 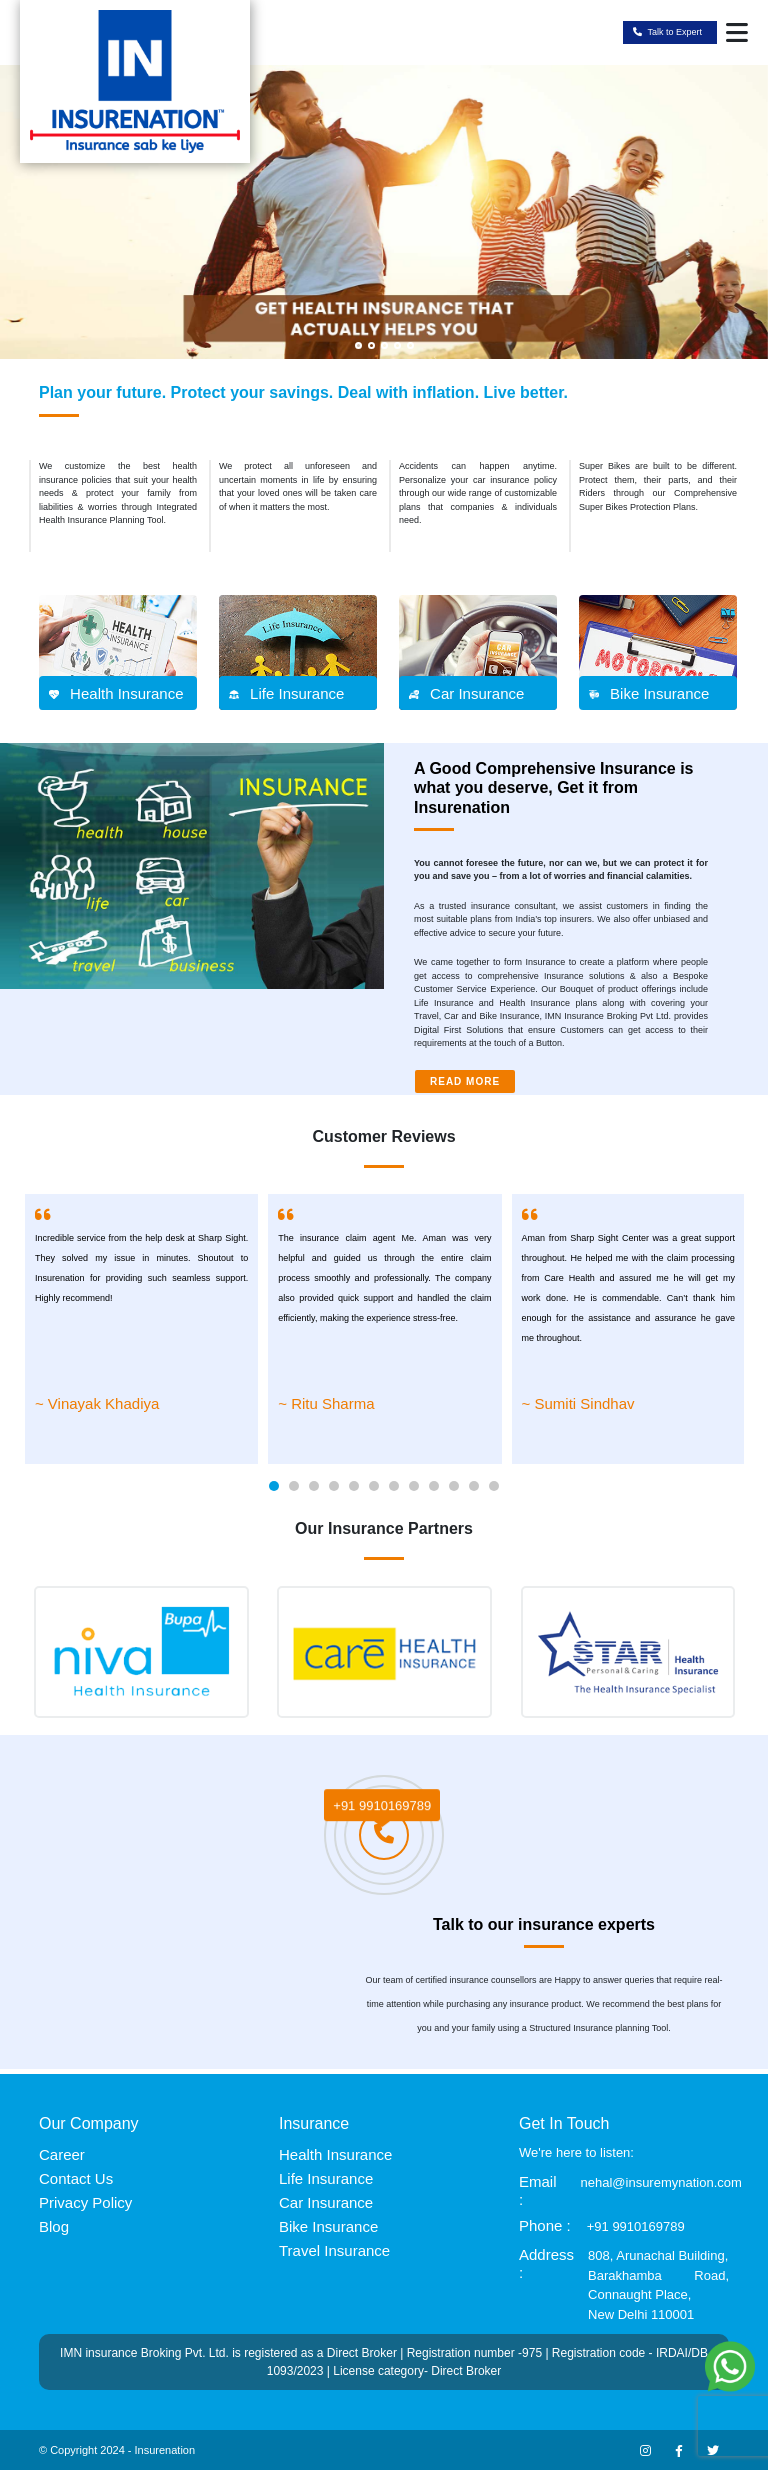 I want to click on Contact Us, so click(x=76, y=2178).